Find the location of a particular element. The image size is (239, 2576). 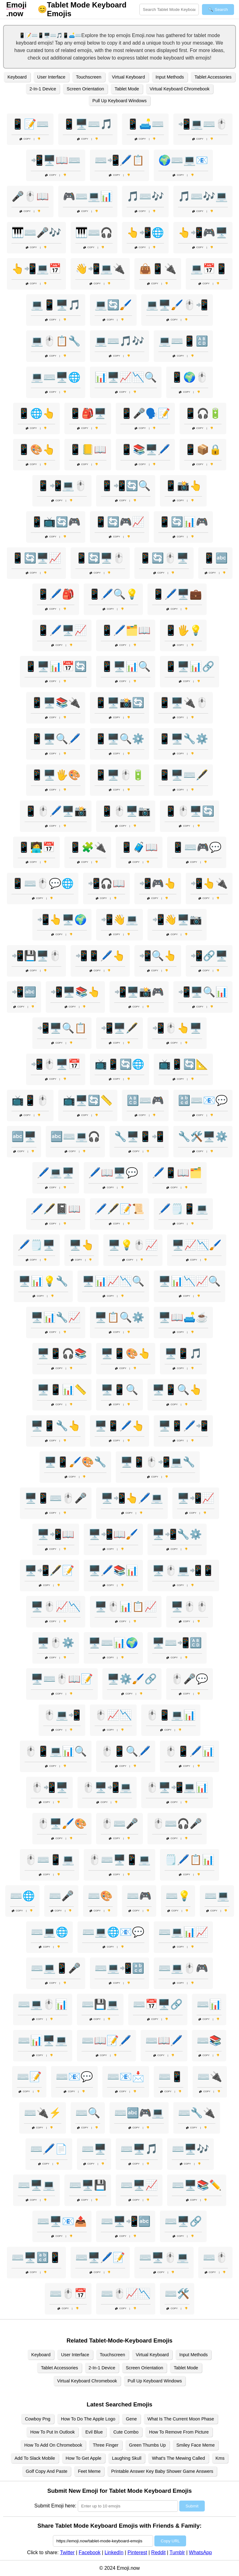

Tablet Mode is located at coordinates (127, 88).